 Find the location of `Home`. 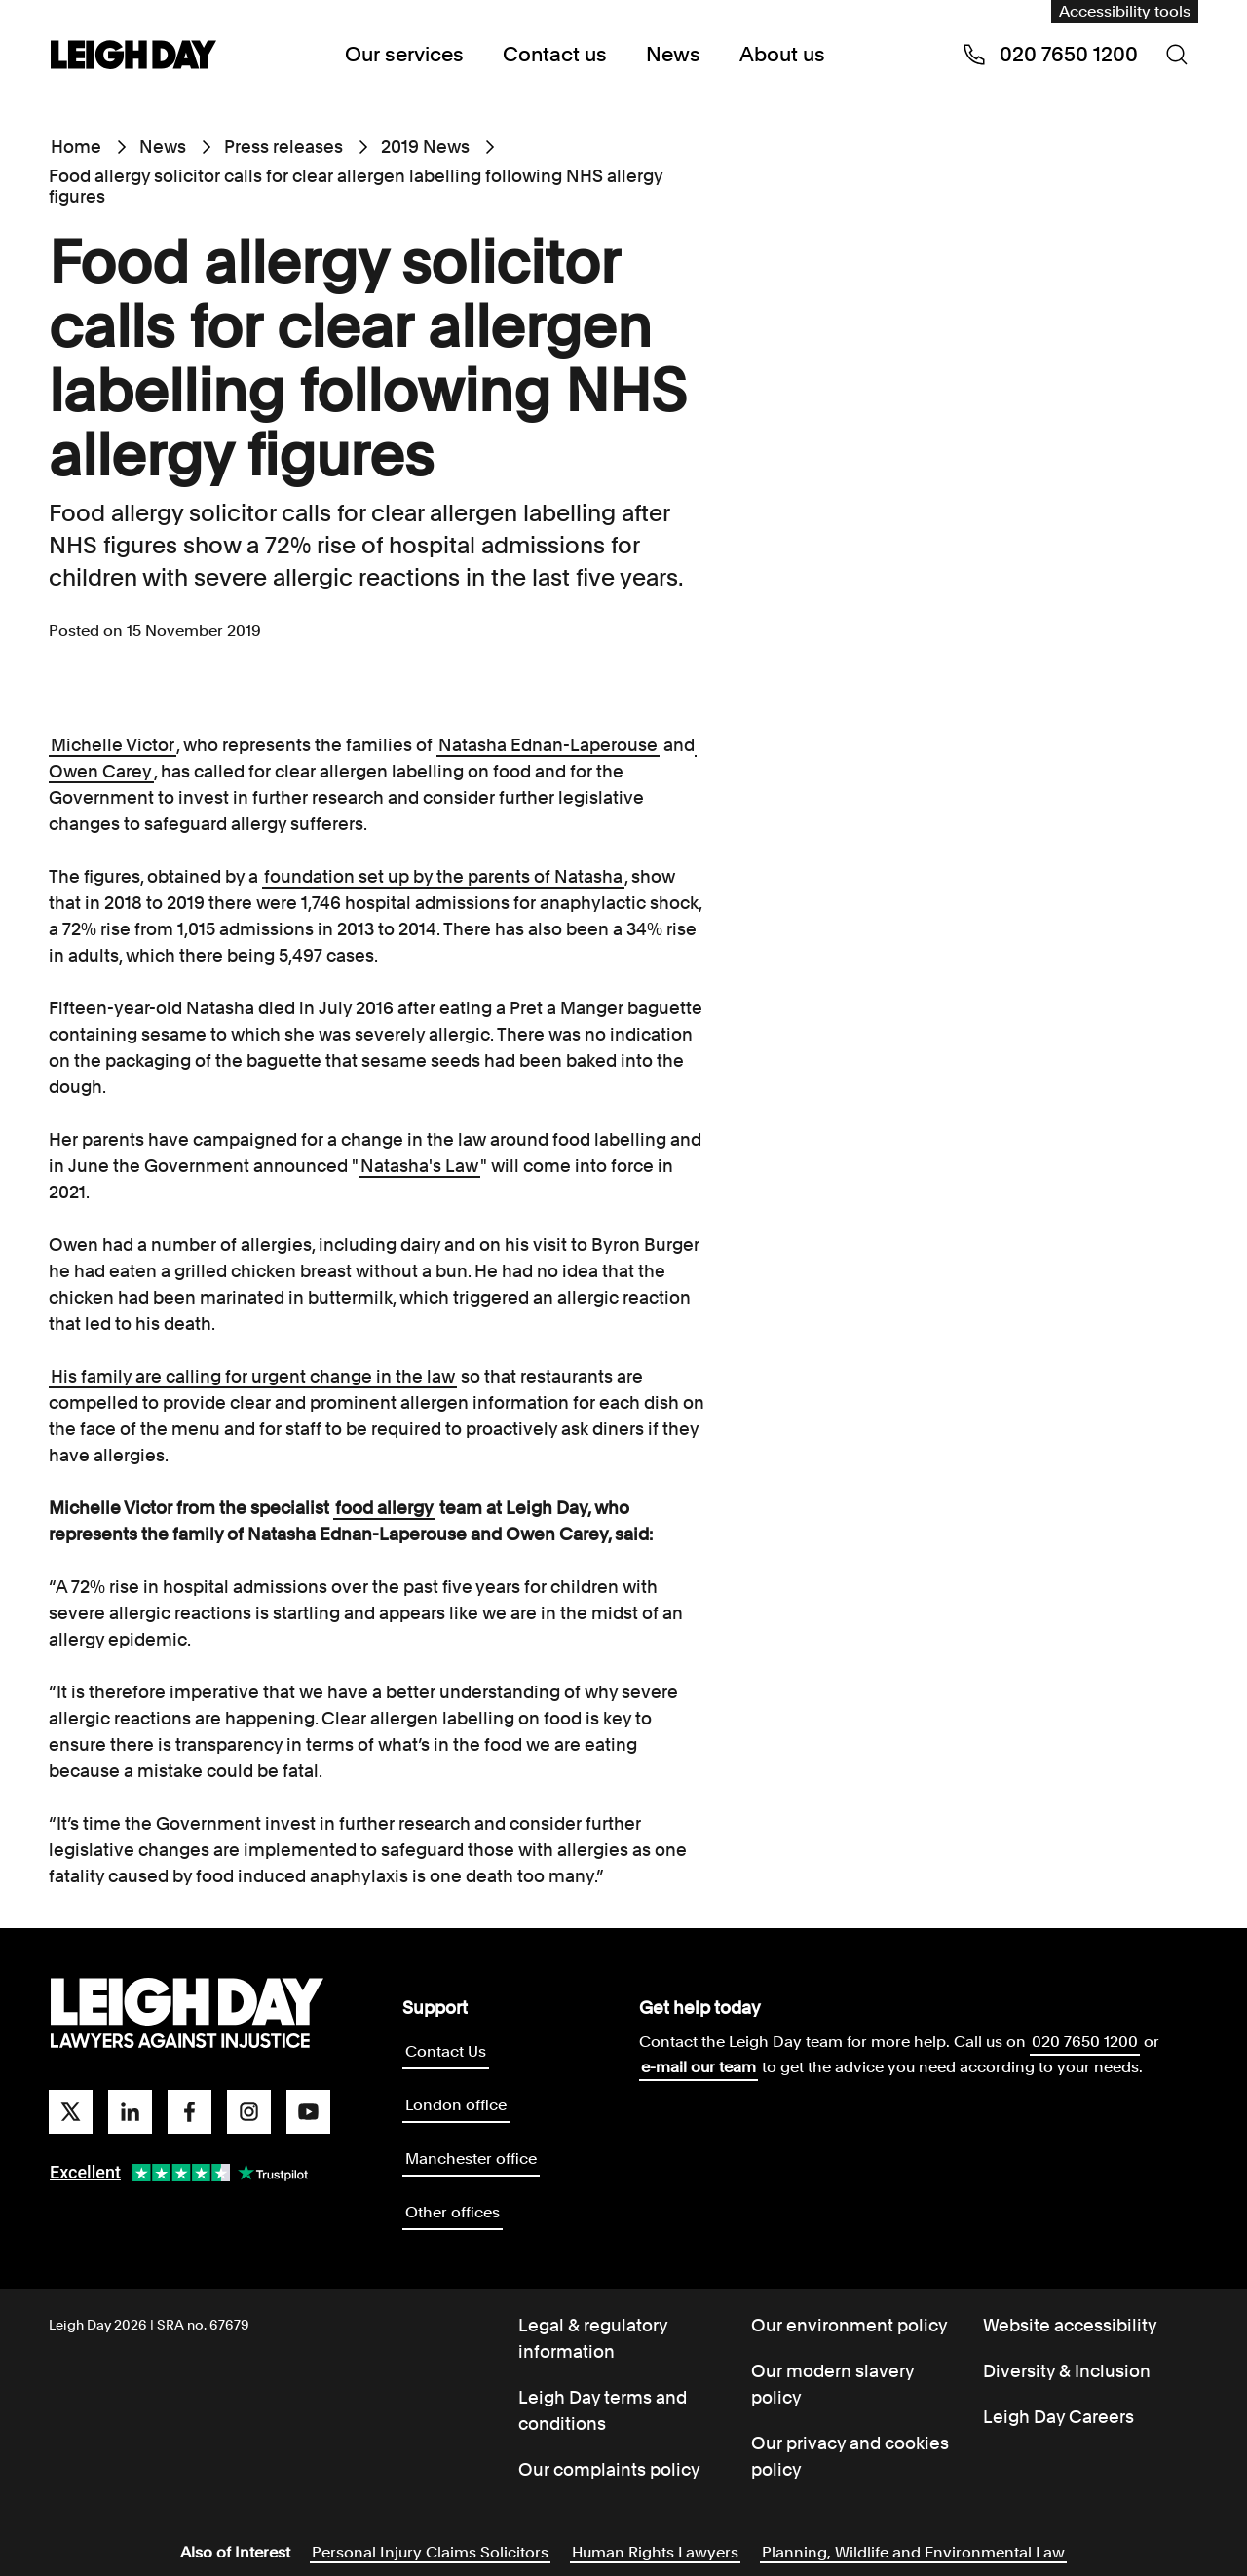

Home is located at coordinates (76, 146).